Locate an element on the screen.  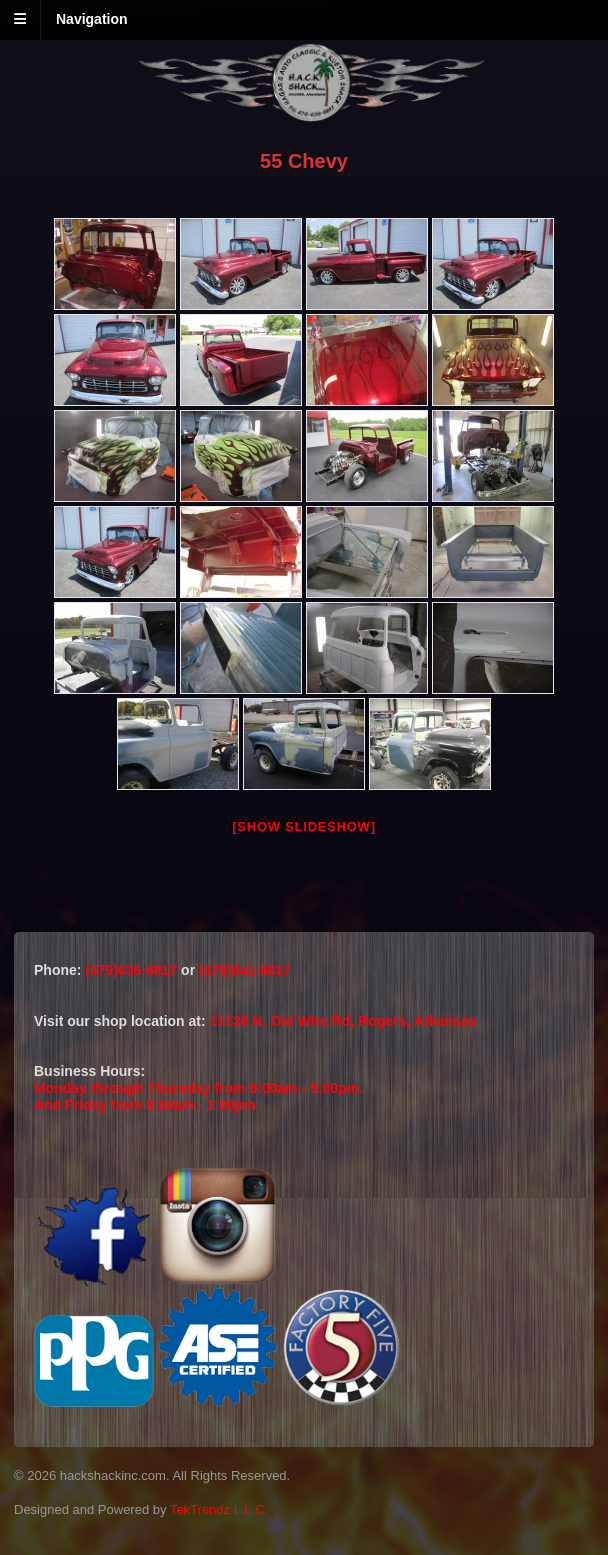
TekTrendz L.L.C. is located at coordinates (219, 1509).